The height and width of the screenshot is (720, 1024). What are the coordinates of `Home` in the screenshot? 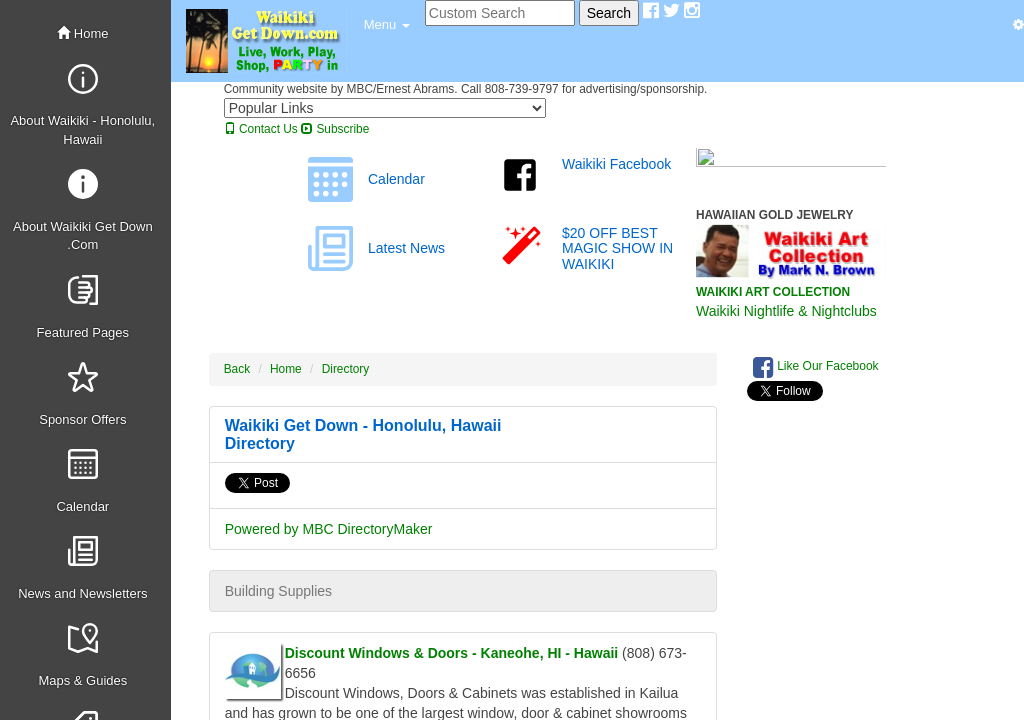 It's located at (82, 33).